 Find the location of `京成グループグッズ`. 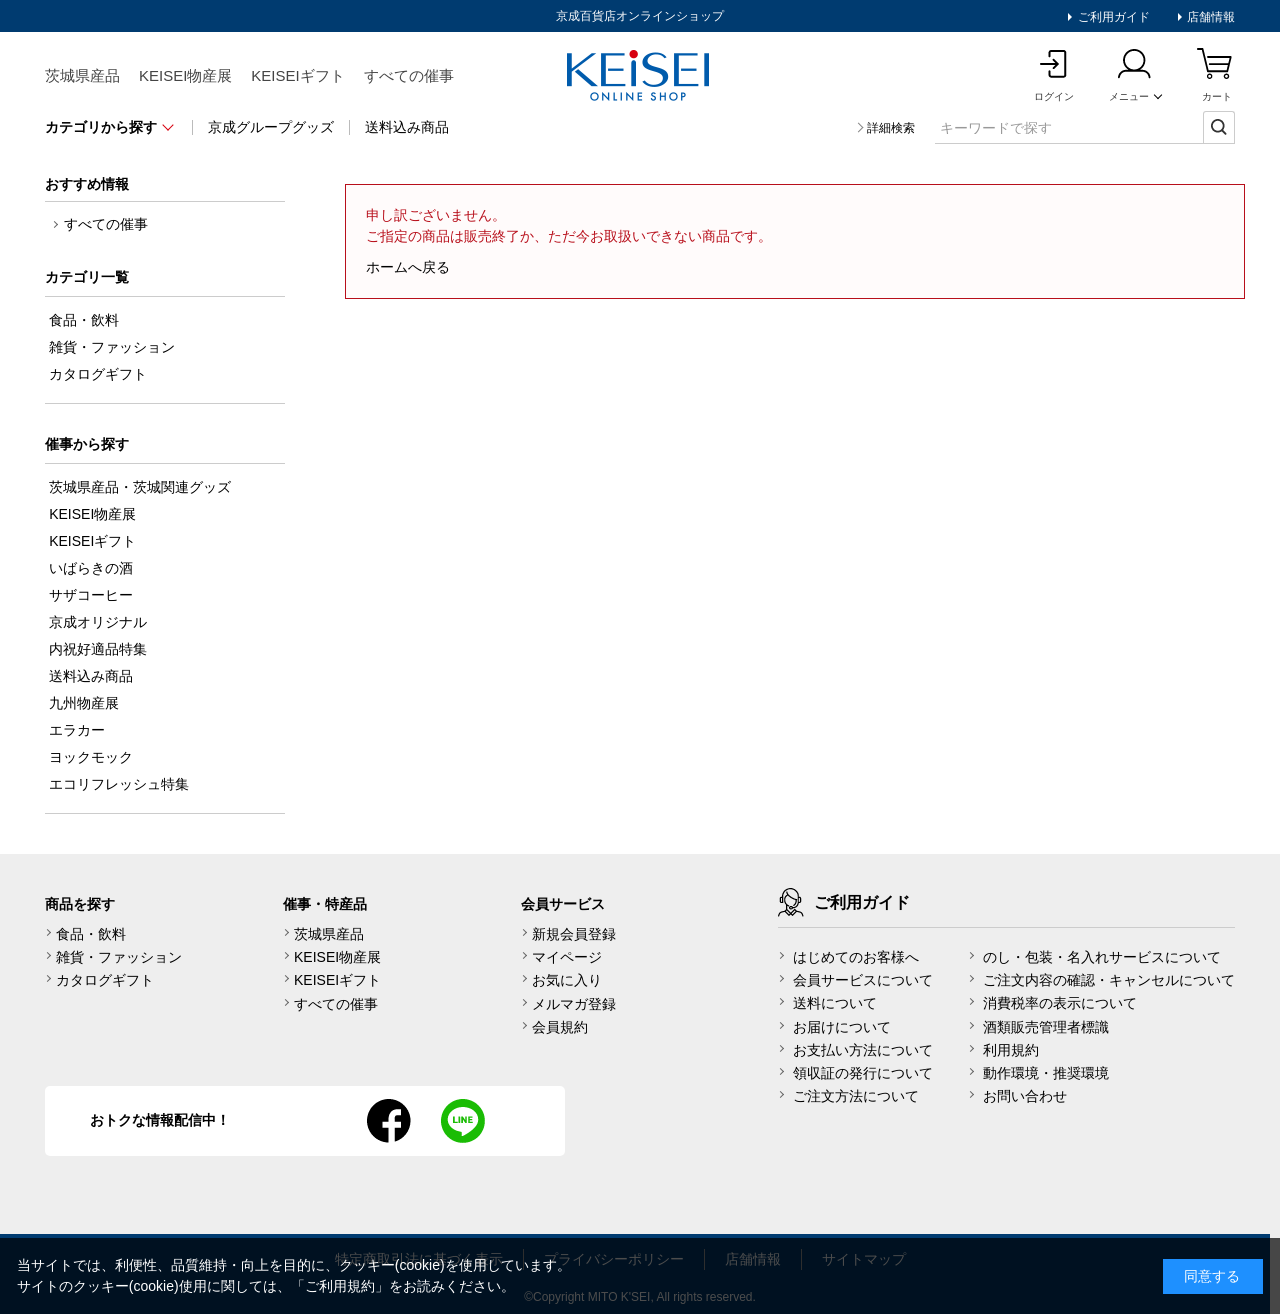

京成グループグッズ is located at coordinates (271, 127).